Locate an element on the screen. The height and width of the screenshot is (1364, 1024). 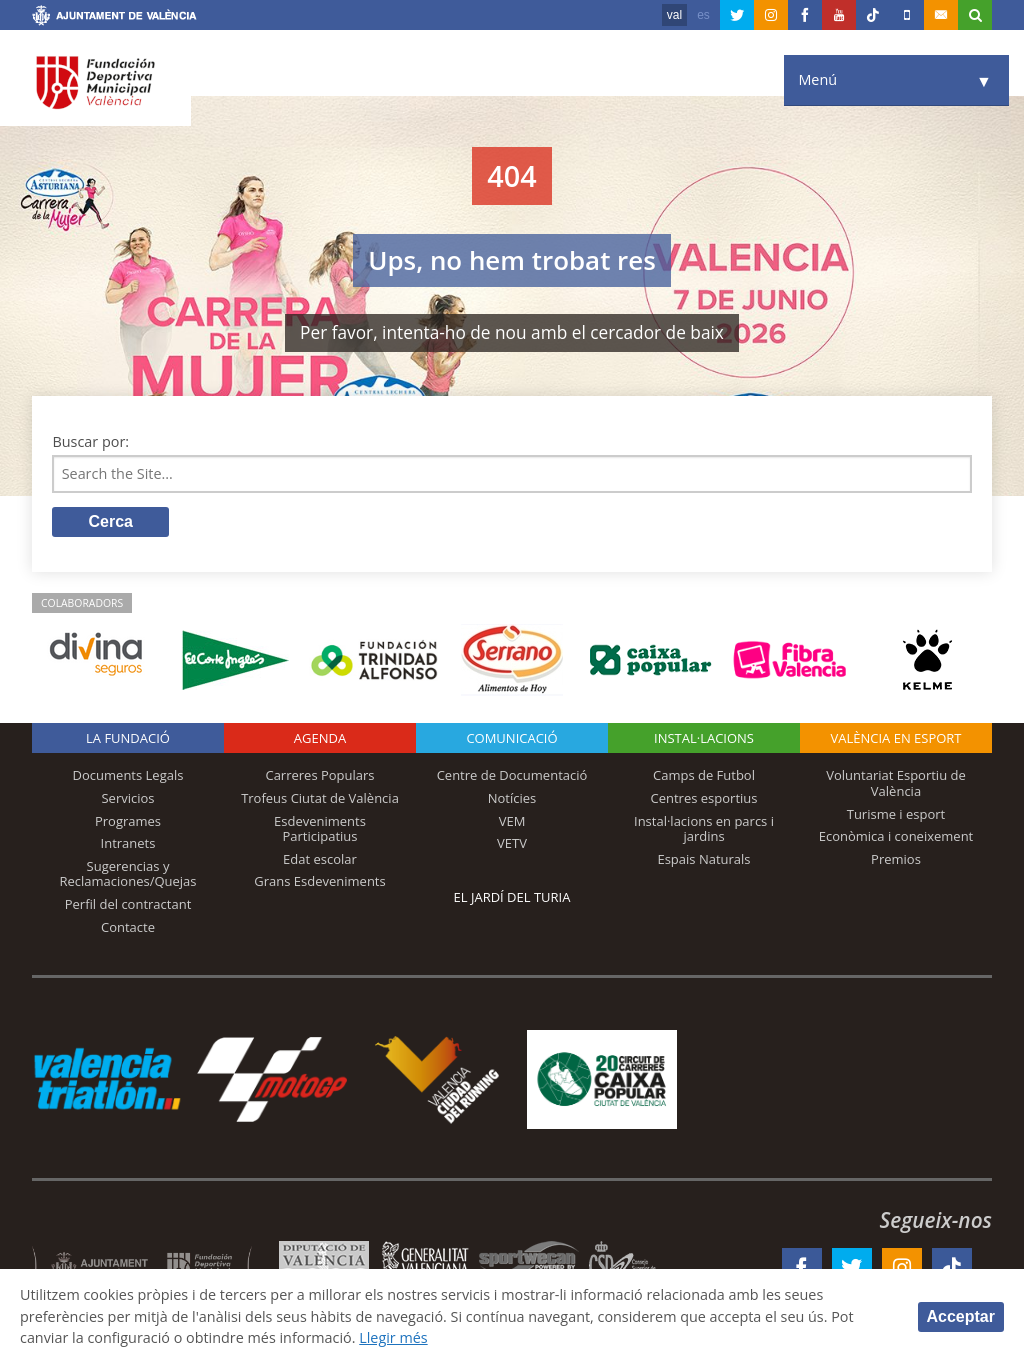
Econòmica i coneixement is located at coordinates (896, 836).